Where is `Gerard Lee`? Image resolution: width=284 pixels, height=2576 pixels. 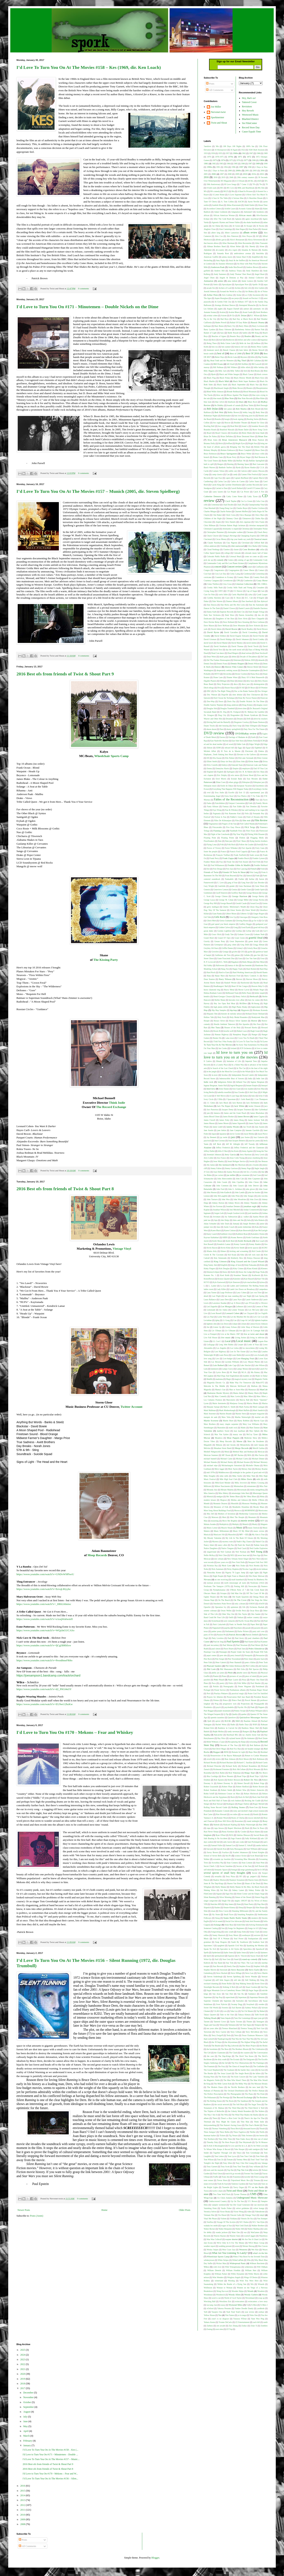
Gerard Lee is located at coordinates (254, 903).